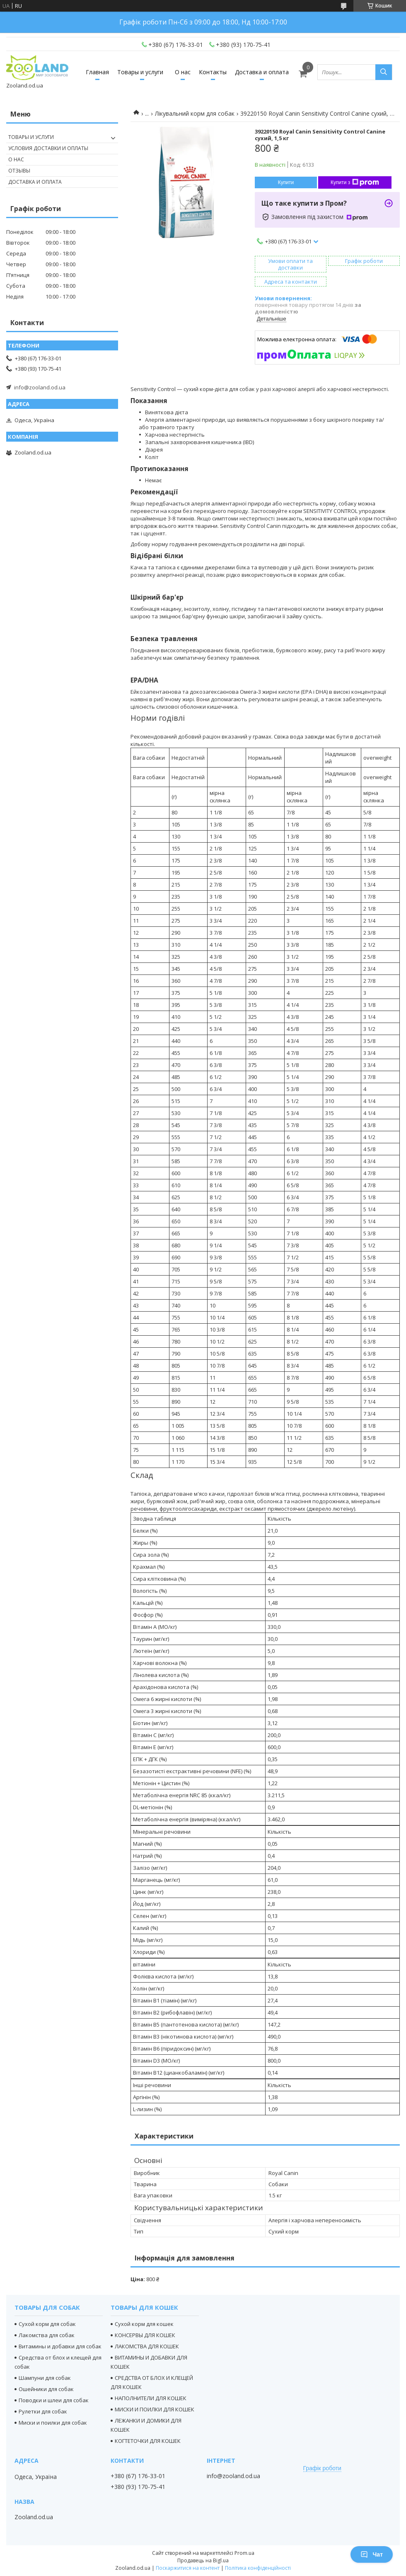 The image size is (406, 2576). Describe the element at coordinates (39, 387) in the screenshot. I see `info@zooland.od.ua` at that location.